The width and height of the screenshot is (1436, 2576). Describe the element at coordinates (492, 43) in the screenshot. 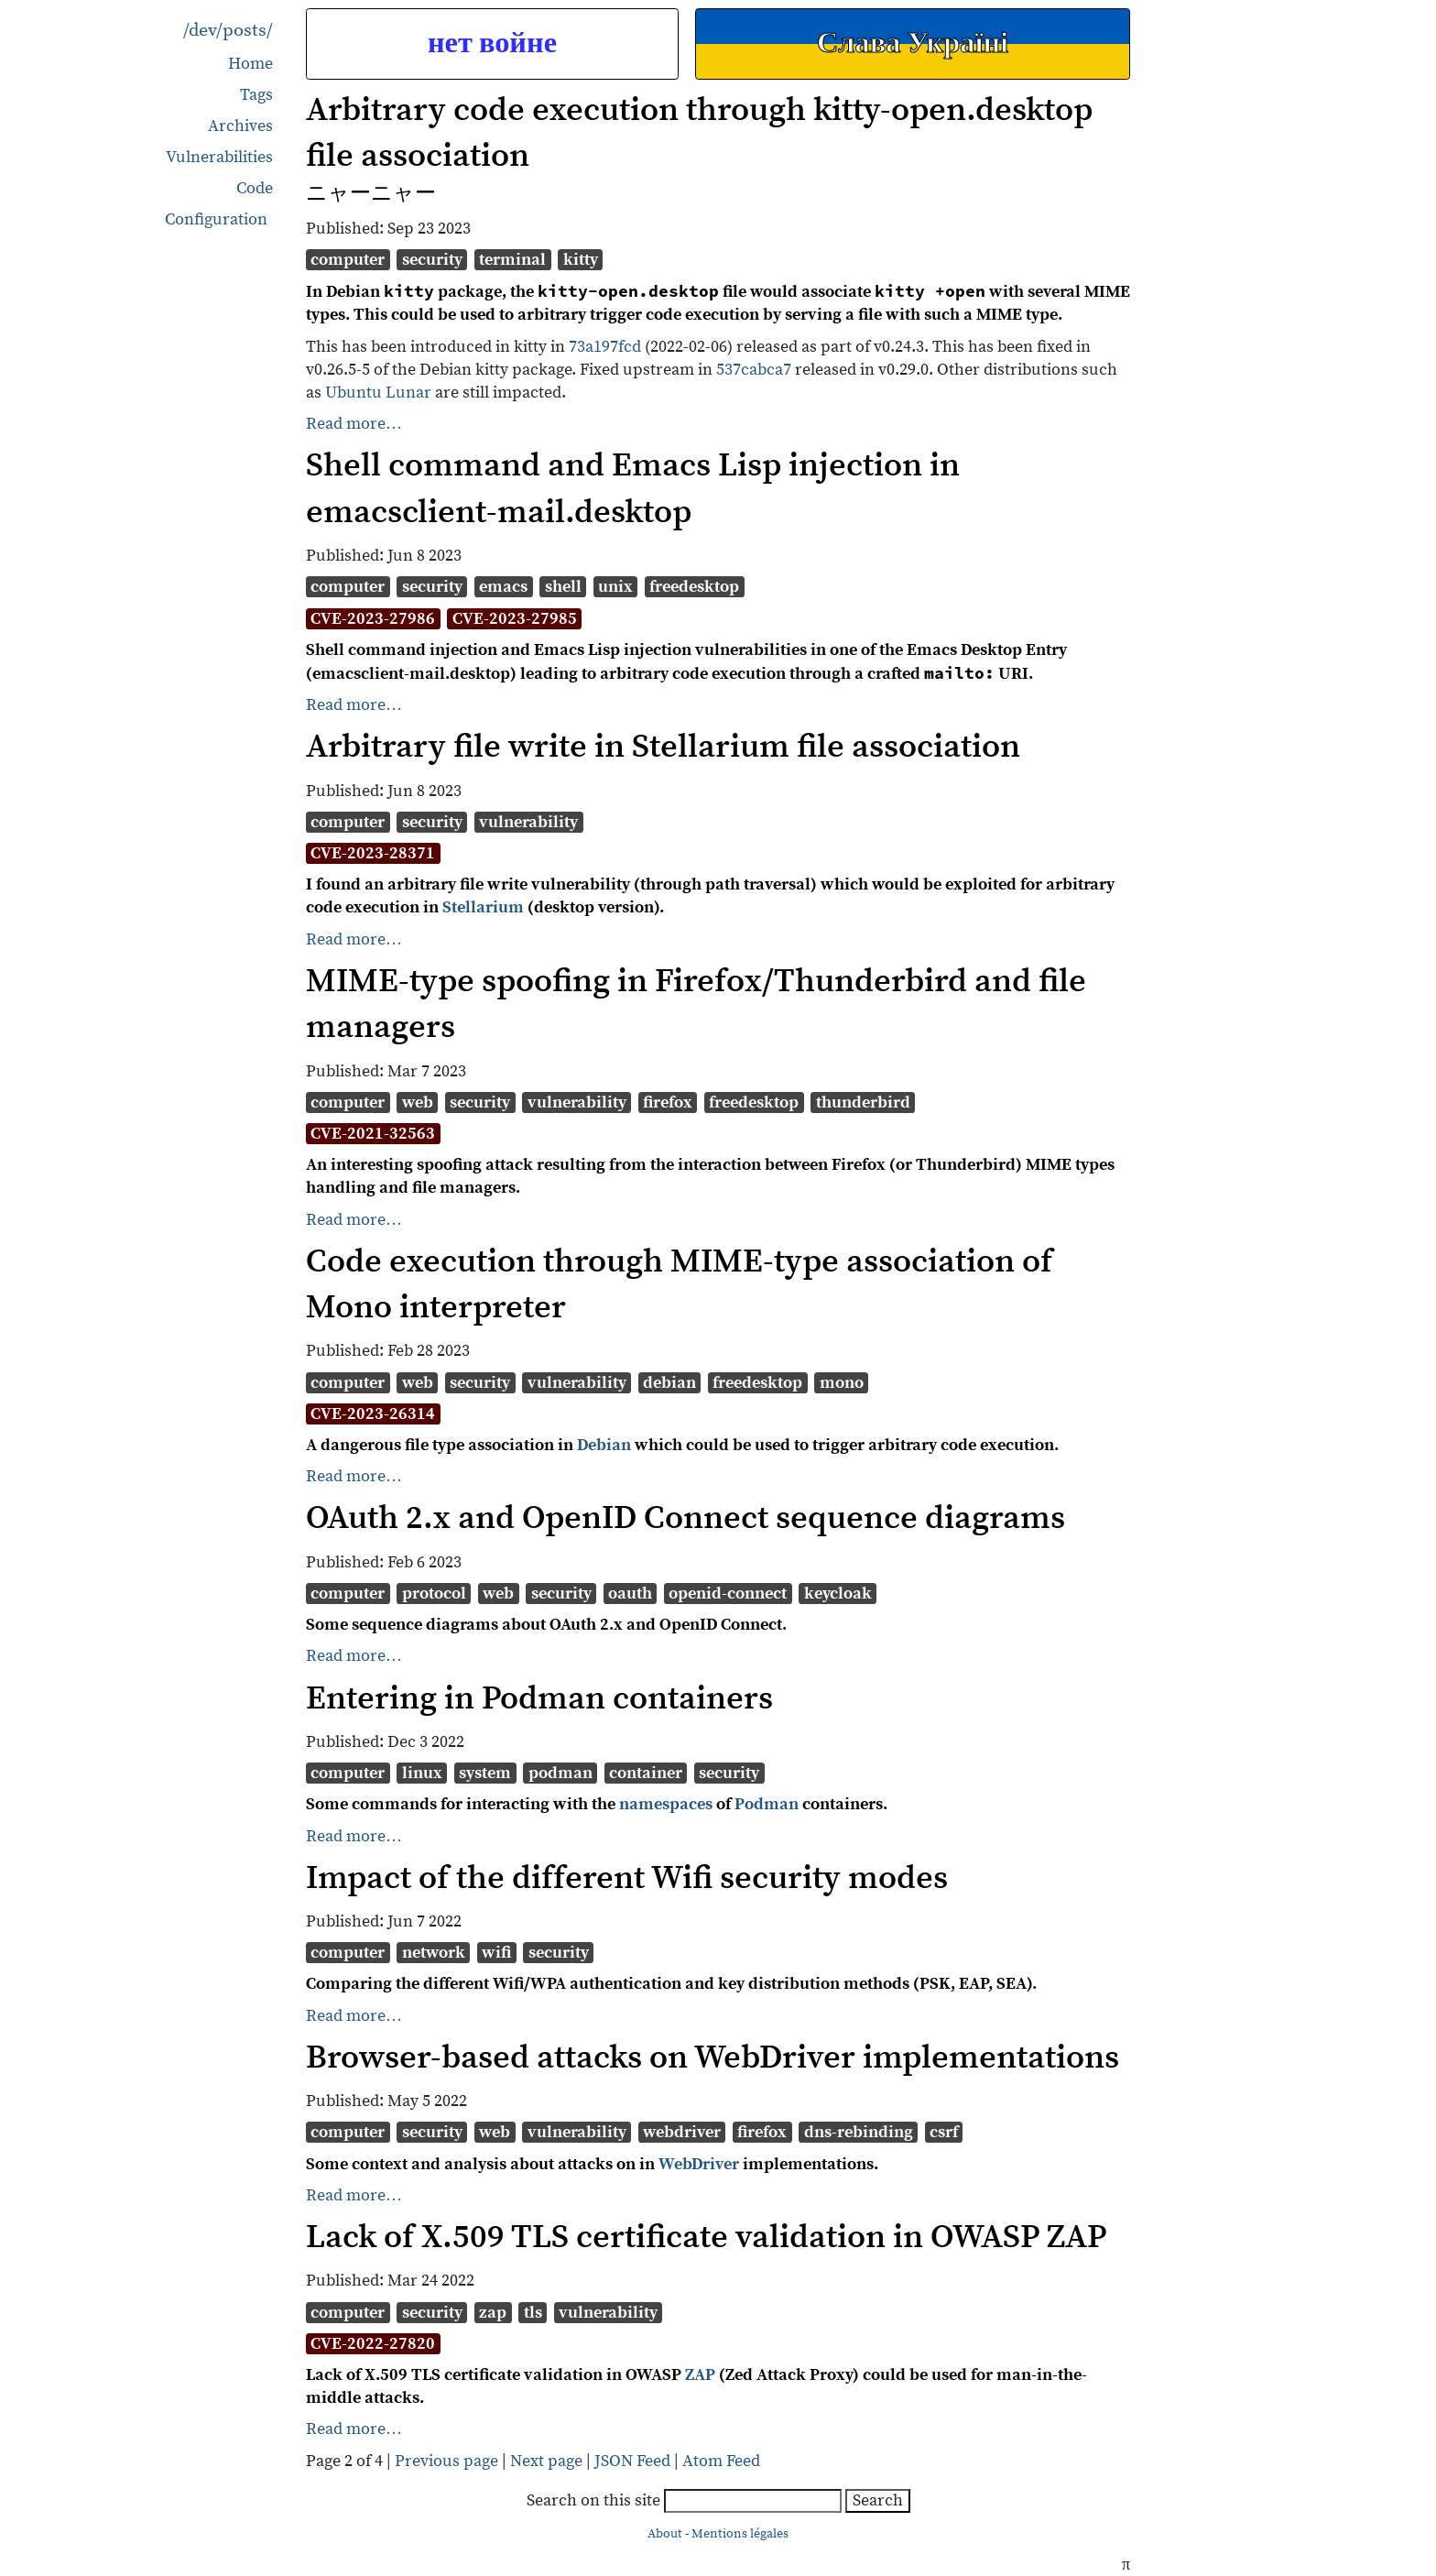

I see `нет войне` at that location.